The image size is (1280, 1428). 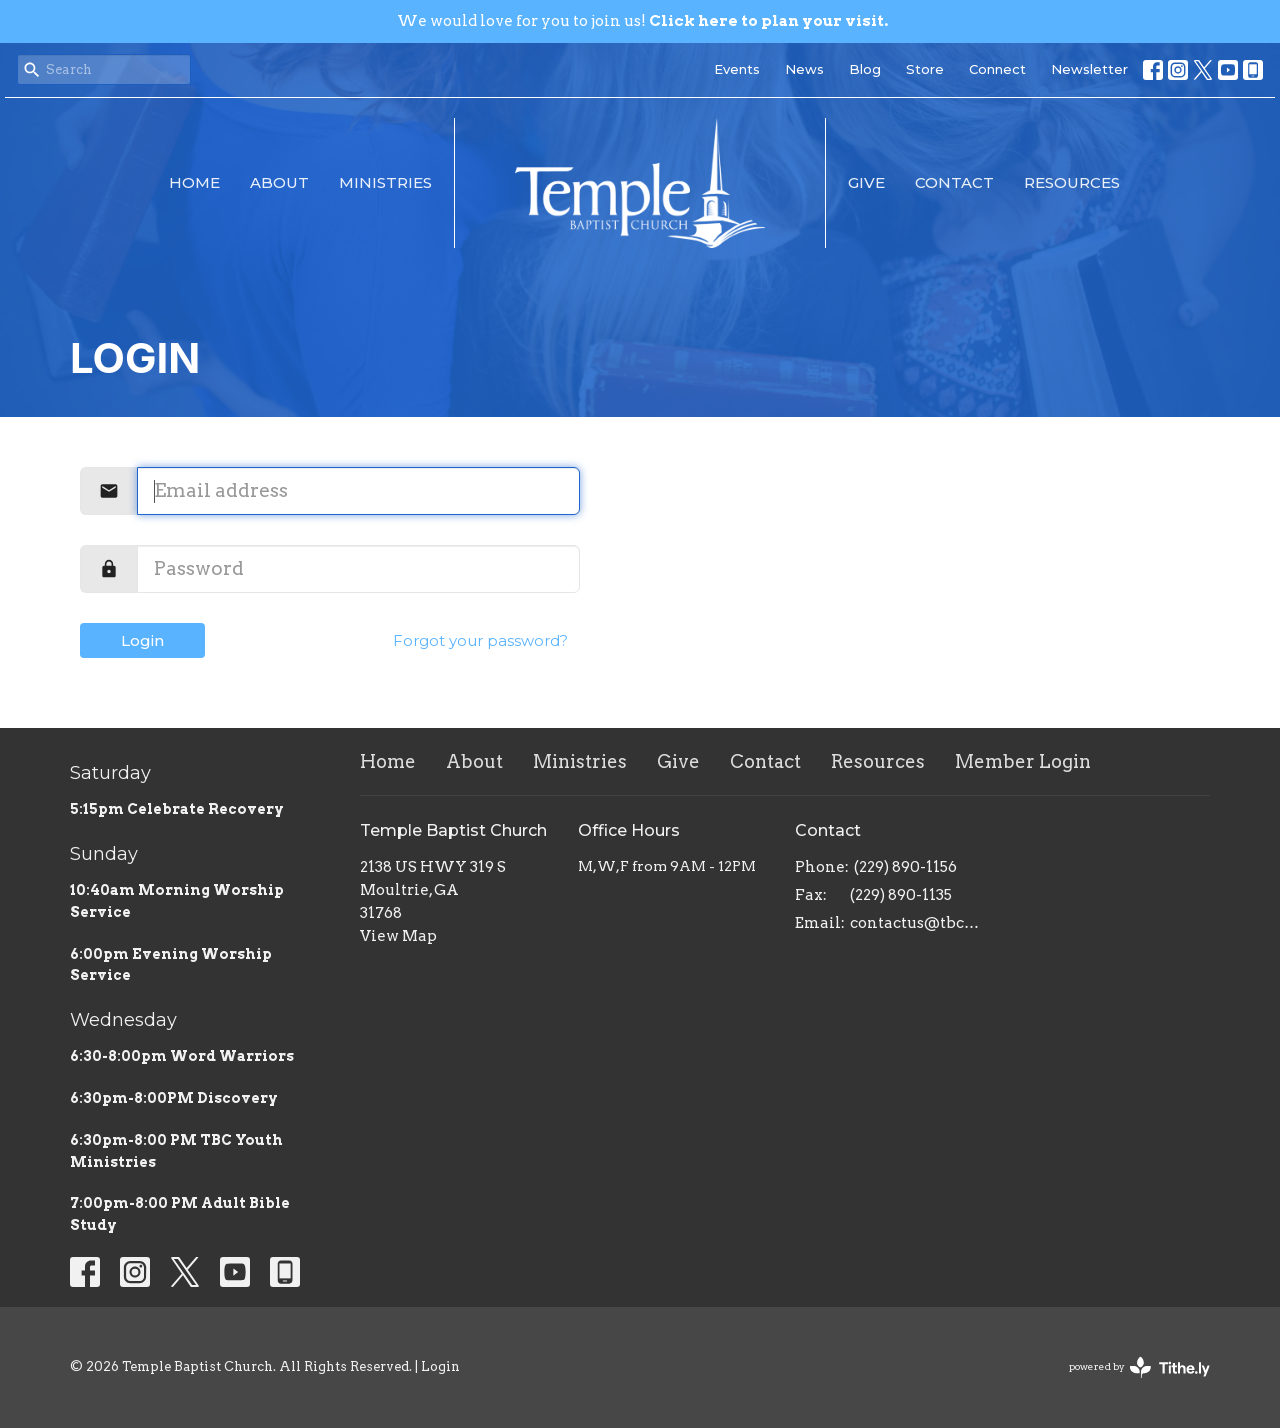 What do you see at coordinates (1139, 1367) in the screenshot?
I see `powered by` at bounding box center [1139, 1367].